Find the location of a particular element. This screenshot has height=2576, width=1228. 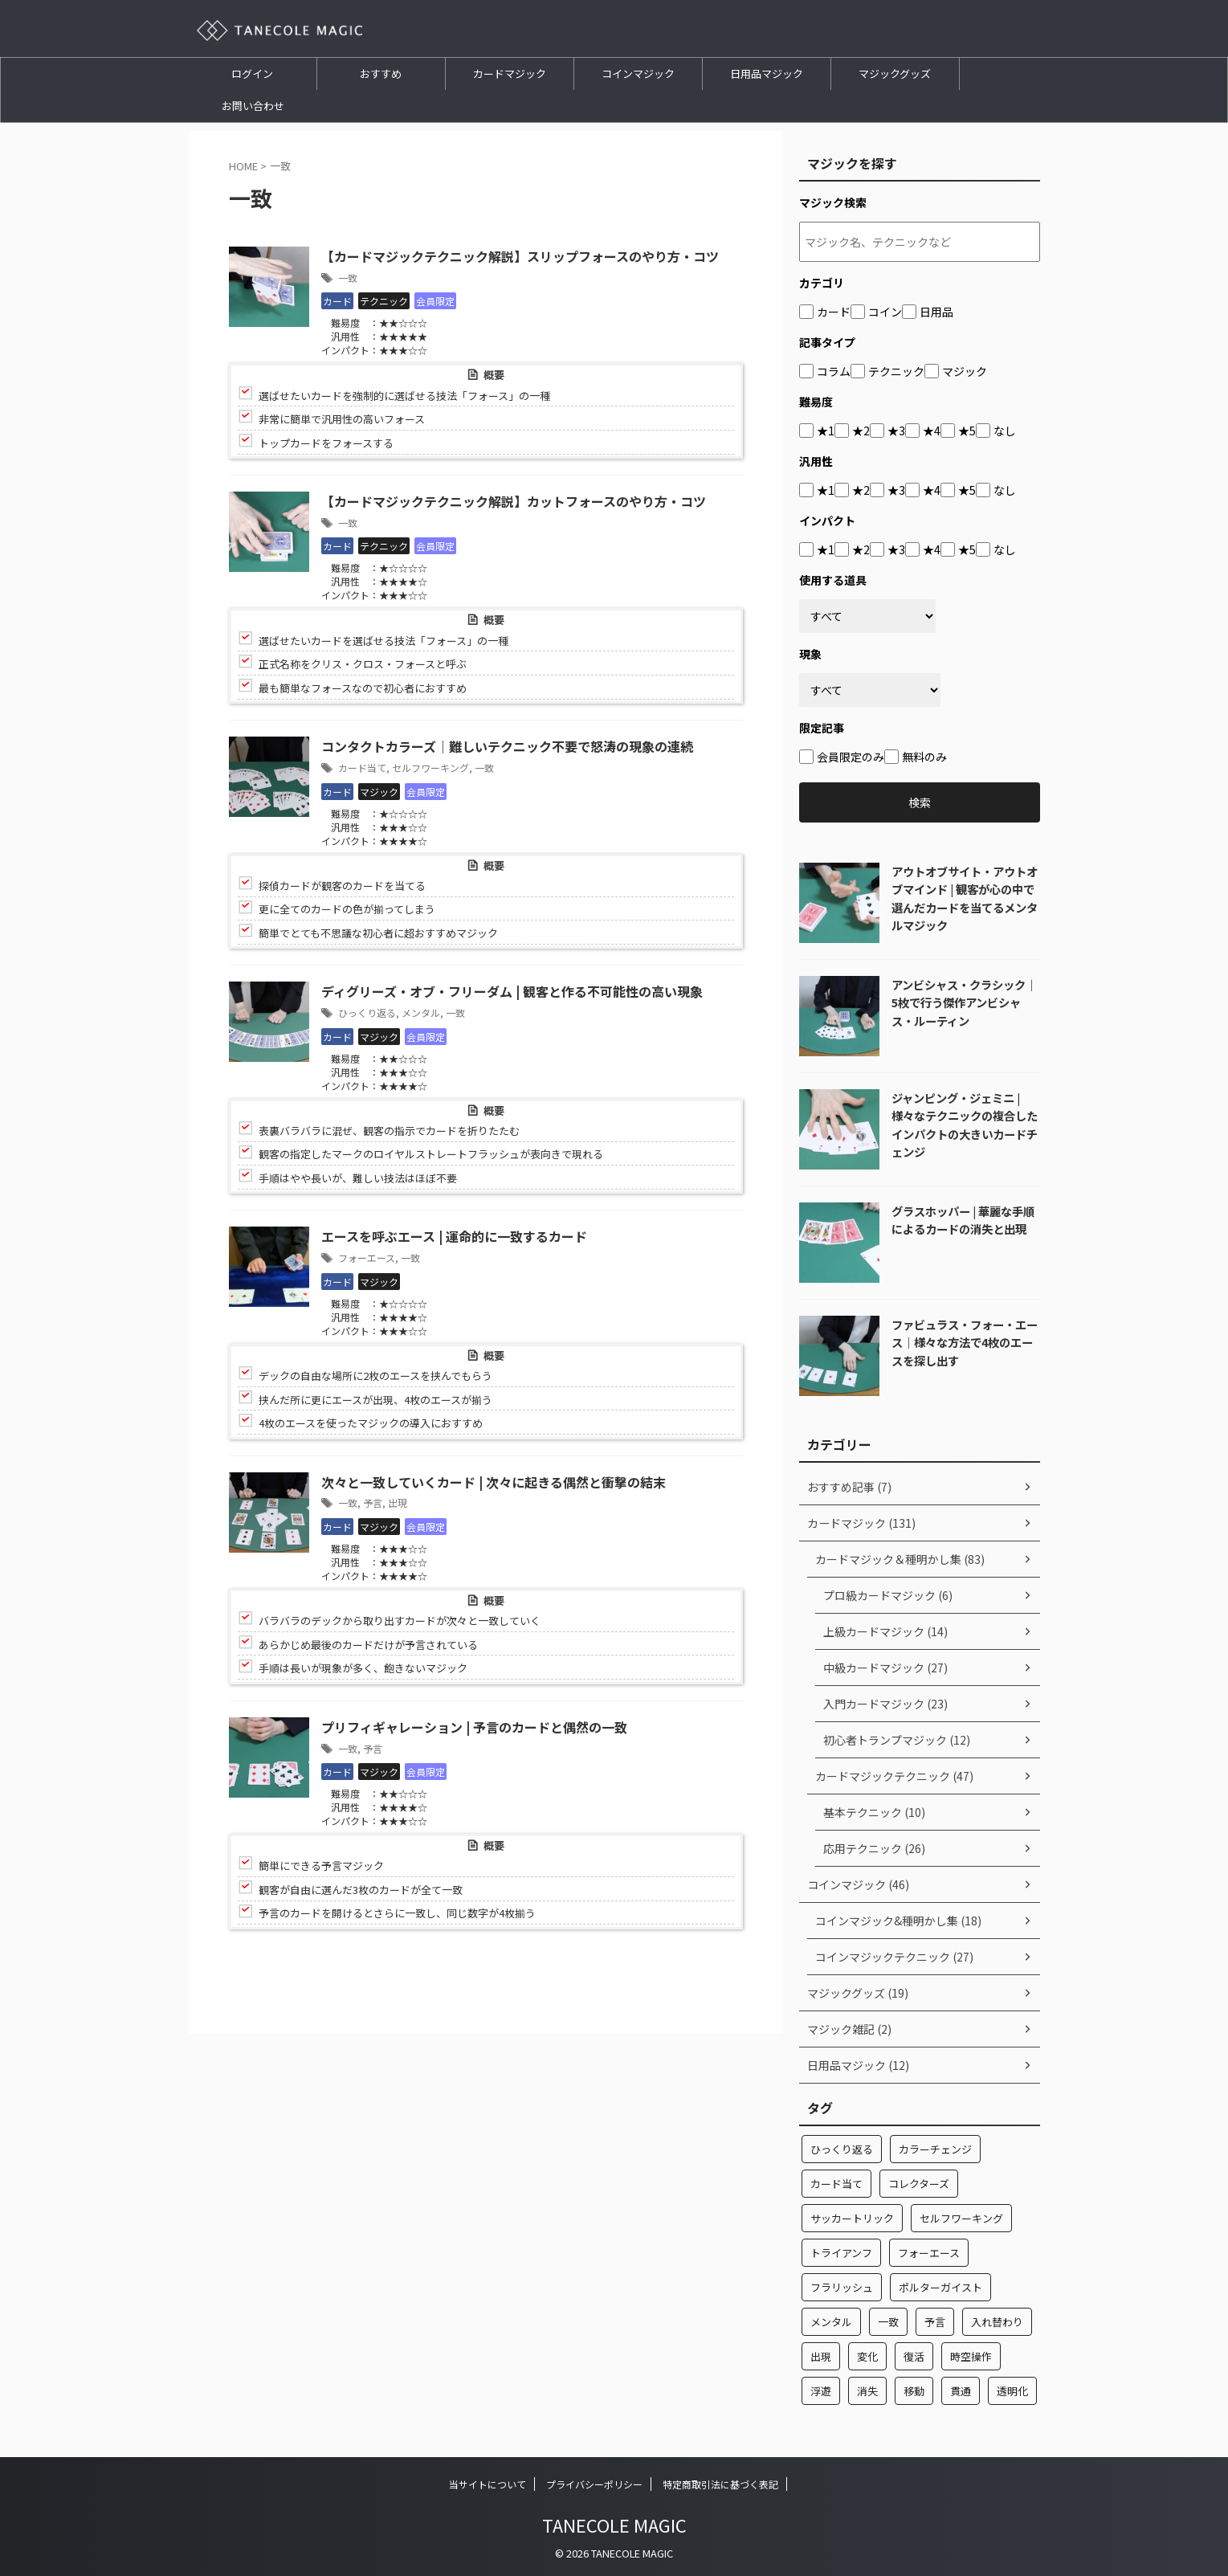

マジック is located at coordinates (964, 371).